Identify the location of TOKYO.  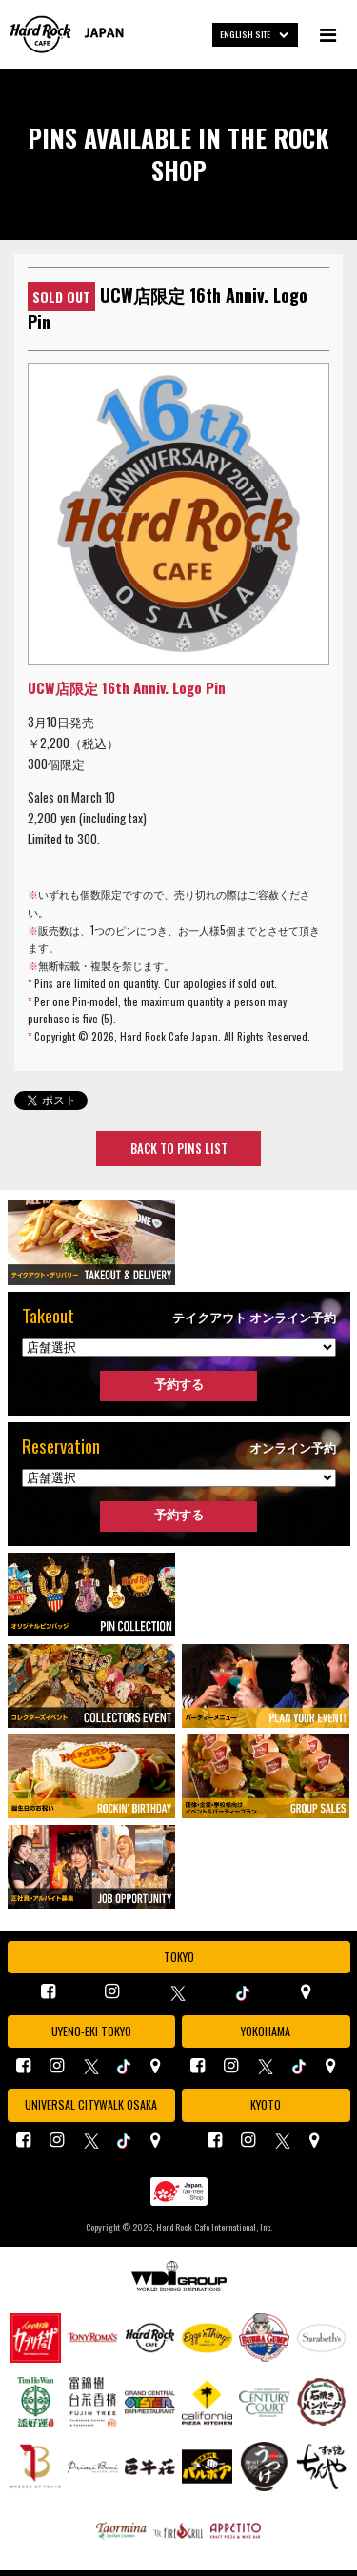
(179, 1957).